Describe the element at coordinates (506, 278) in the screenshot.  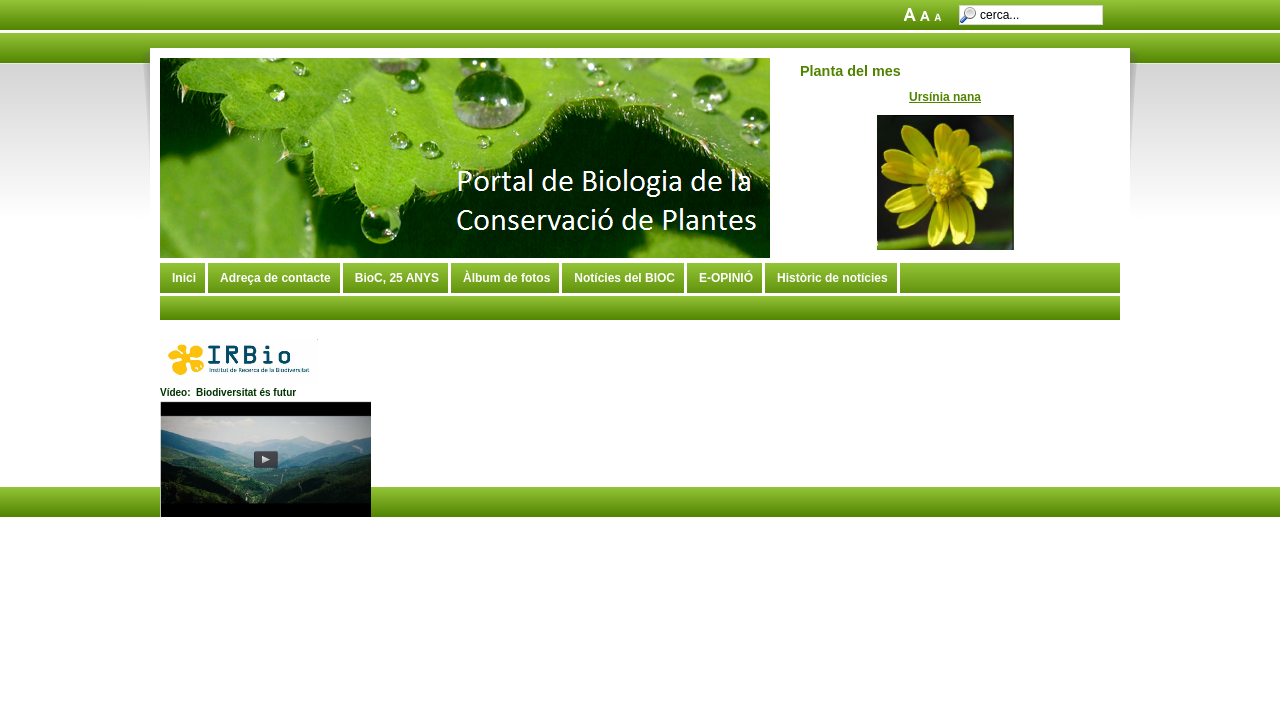
I see `Àlbum de fotos` at that location.